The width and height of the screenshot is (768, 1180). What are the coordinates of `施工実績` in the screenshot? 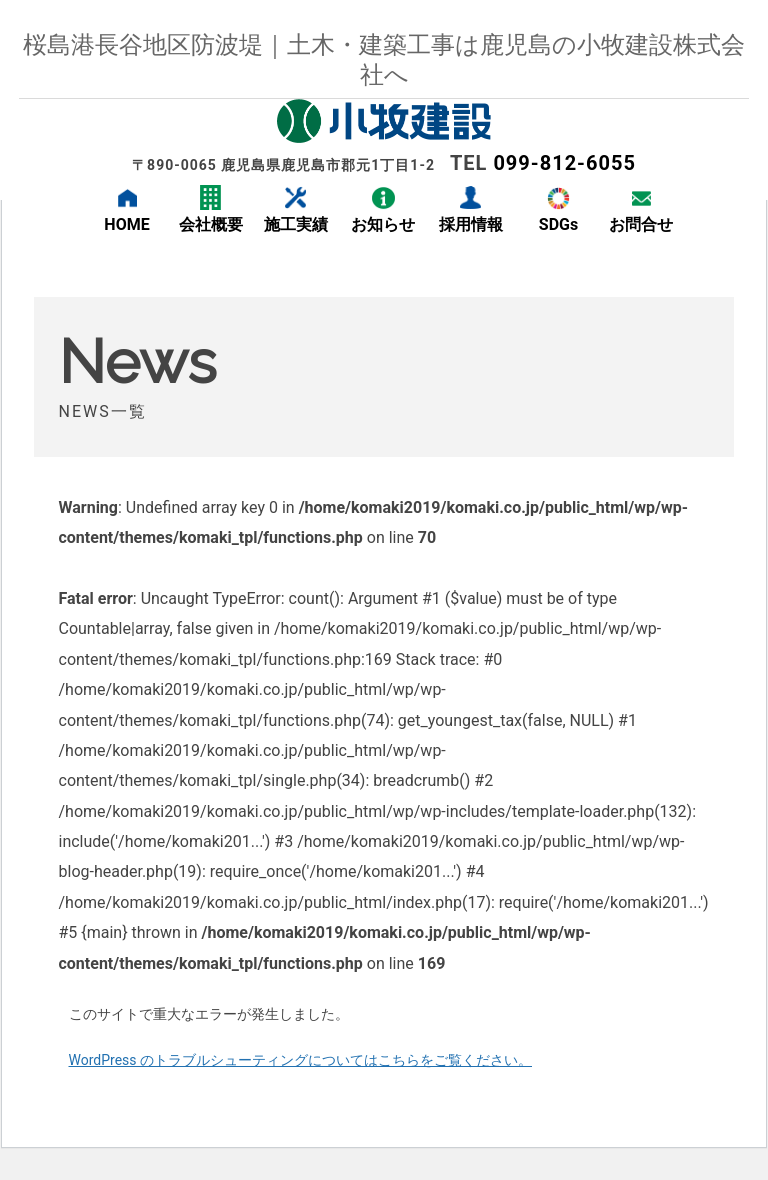 It's located at (296, 224).